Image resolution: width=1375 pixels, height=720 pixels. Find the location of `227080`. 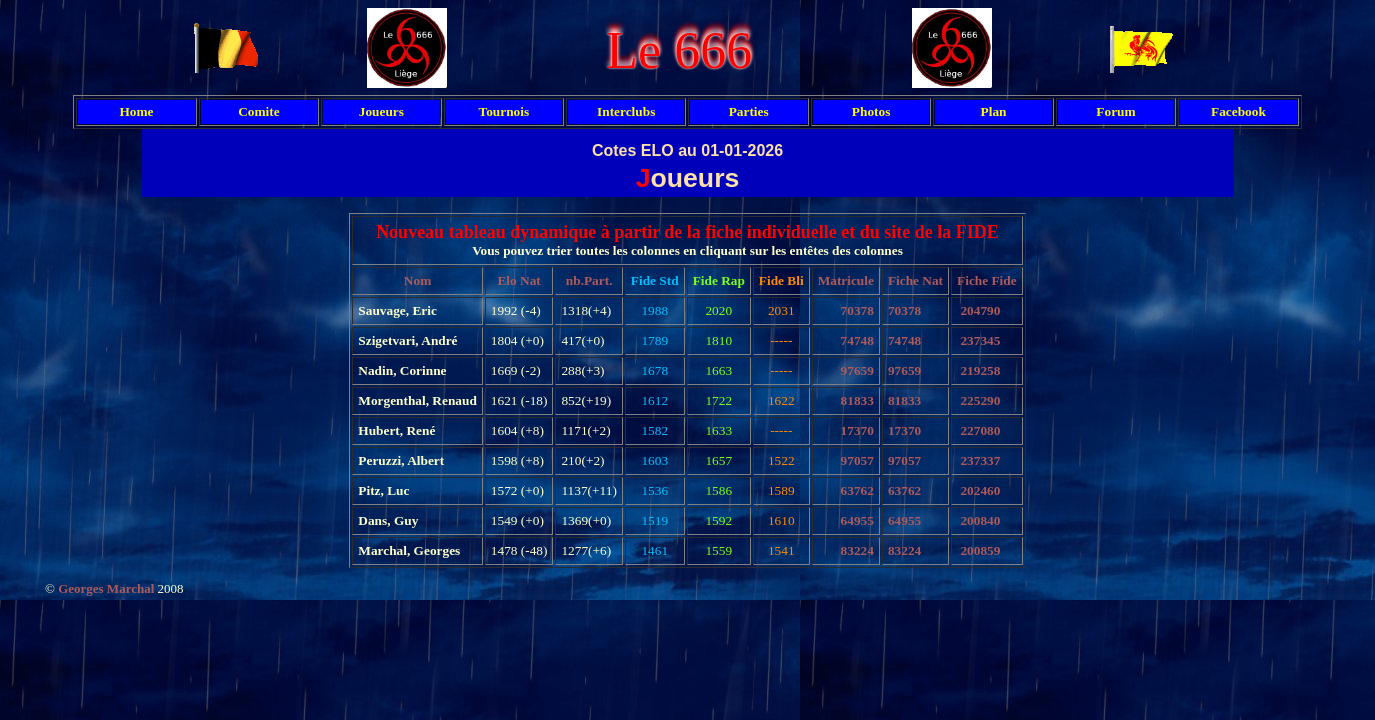

227080 is located at coordinates (980, 430).